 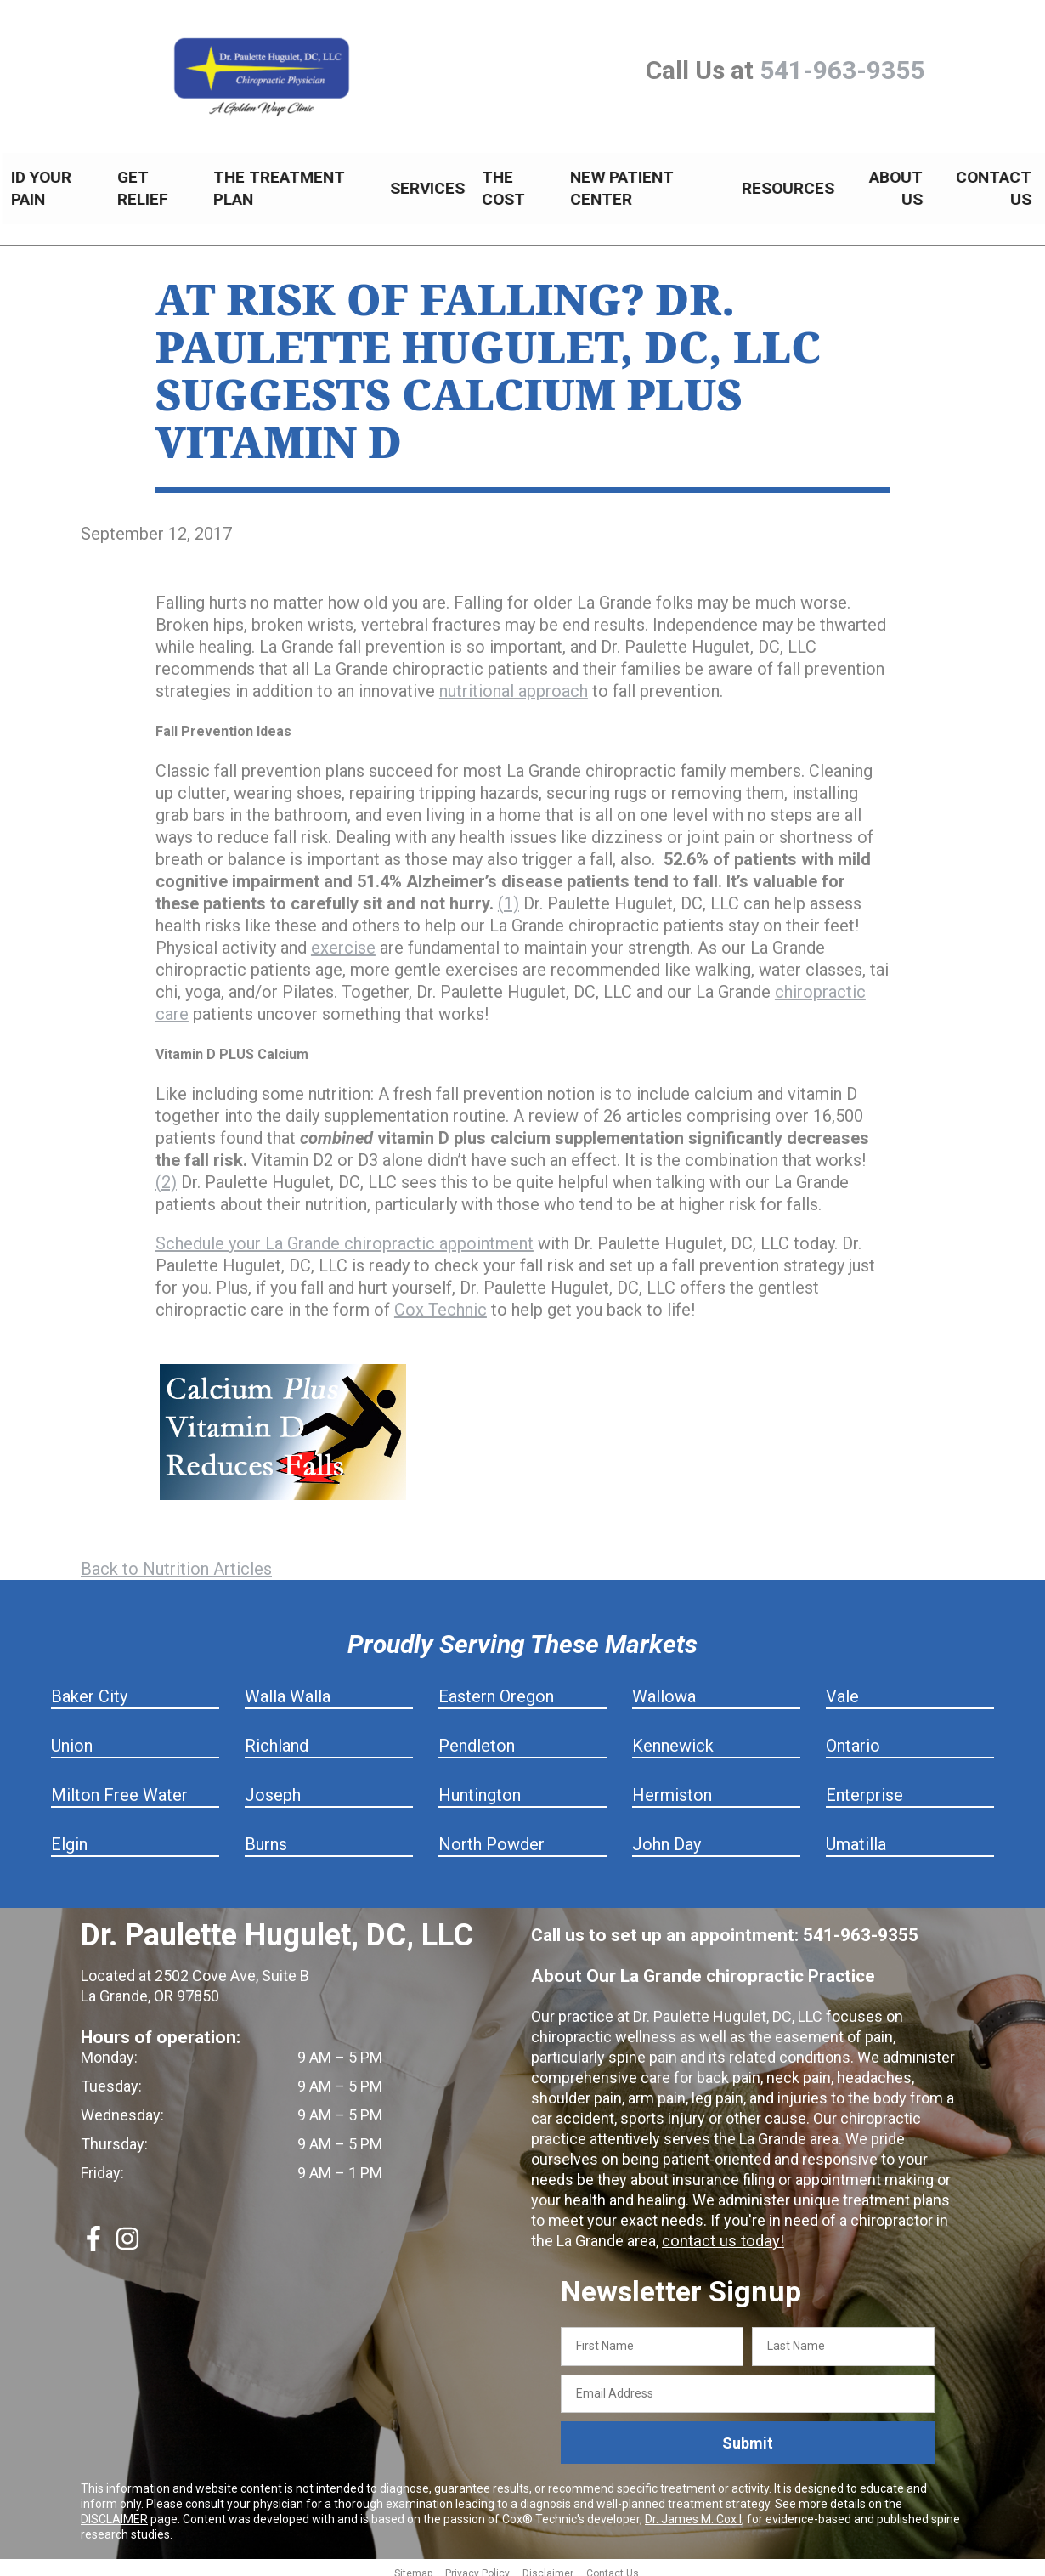 What do you see at coordinates (513, 681) in the screenshot?
I see `nutritional approach` at bounding box center [513, 681].